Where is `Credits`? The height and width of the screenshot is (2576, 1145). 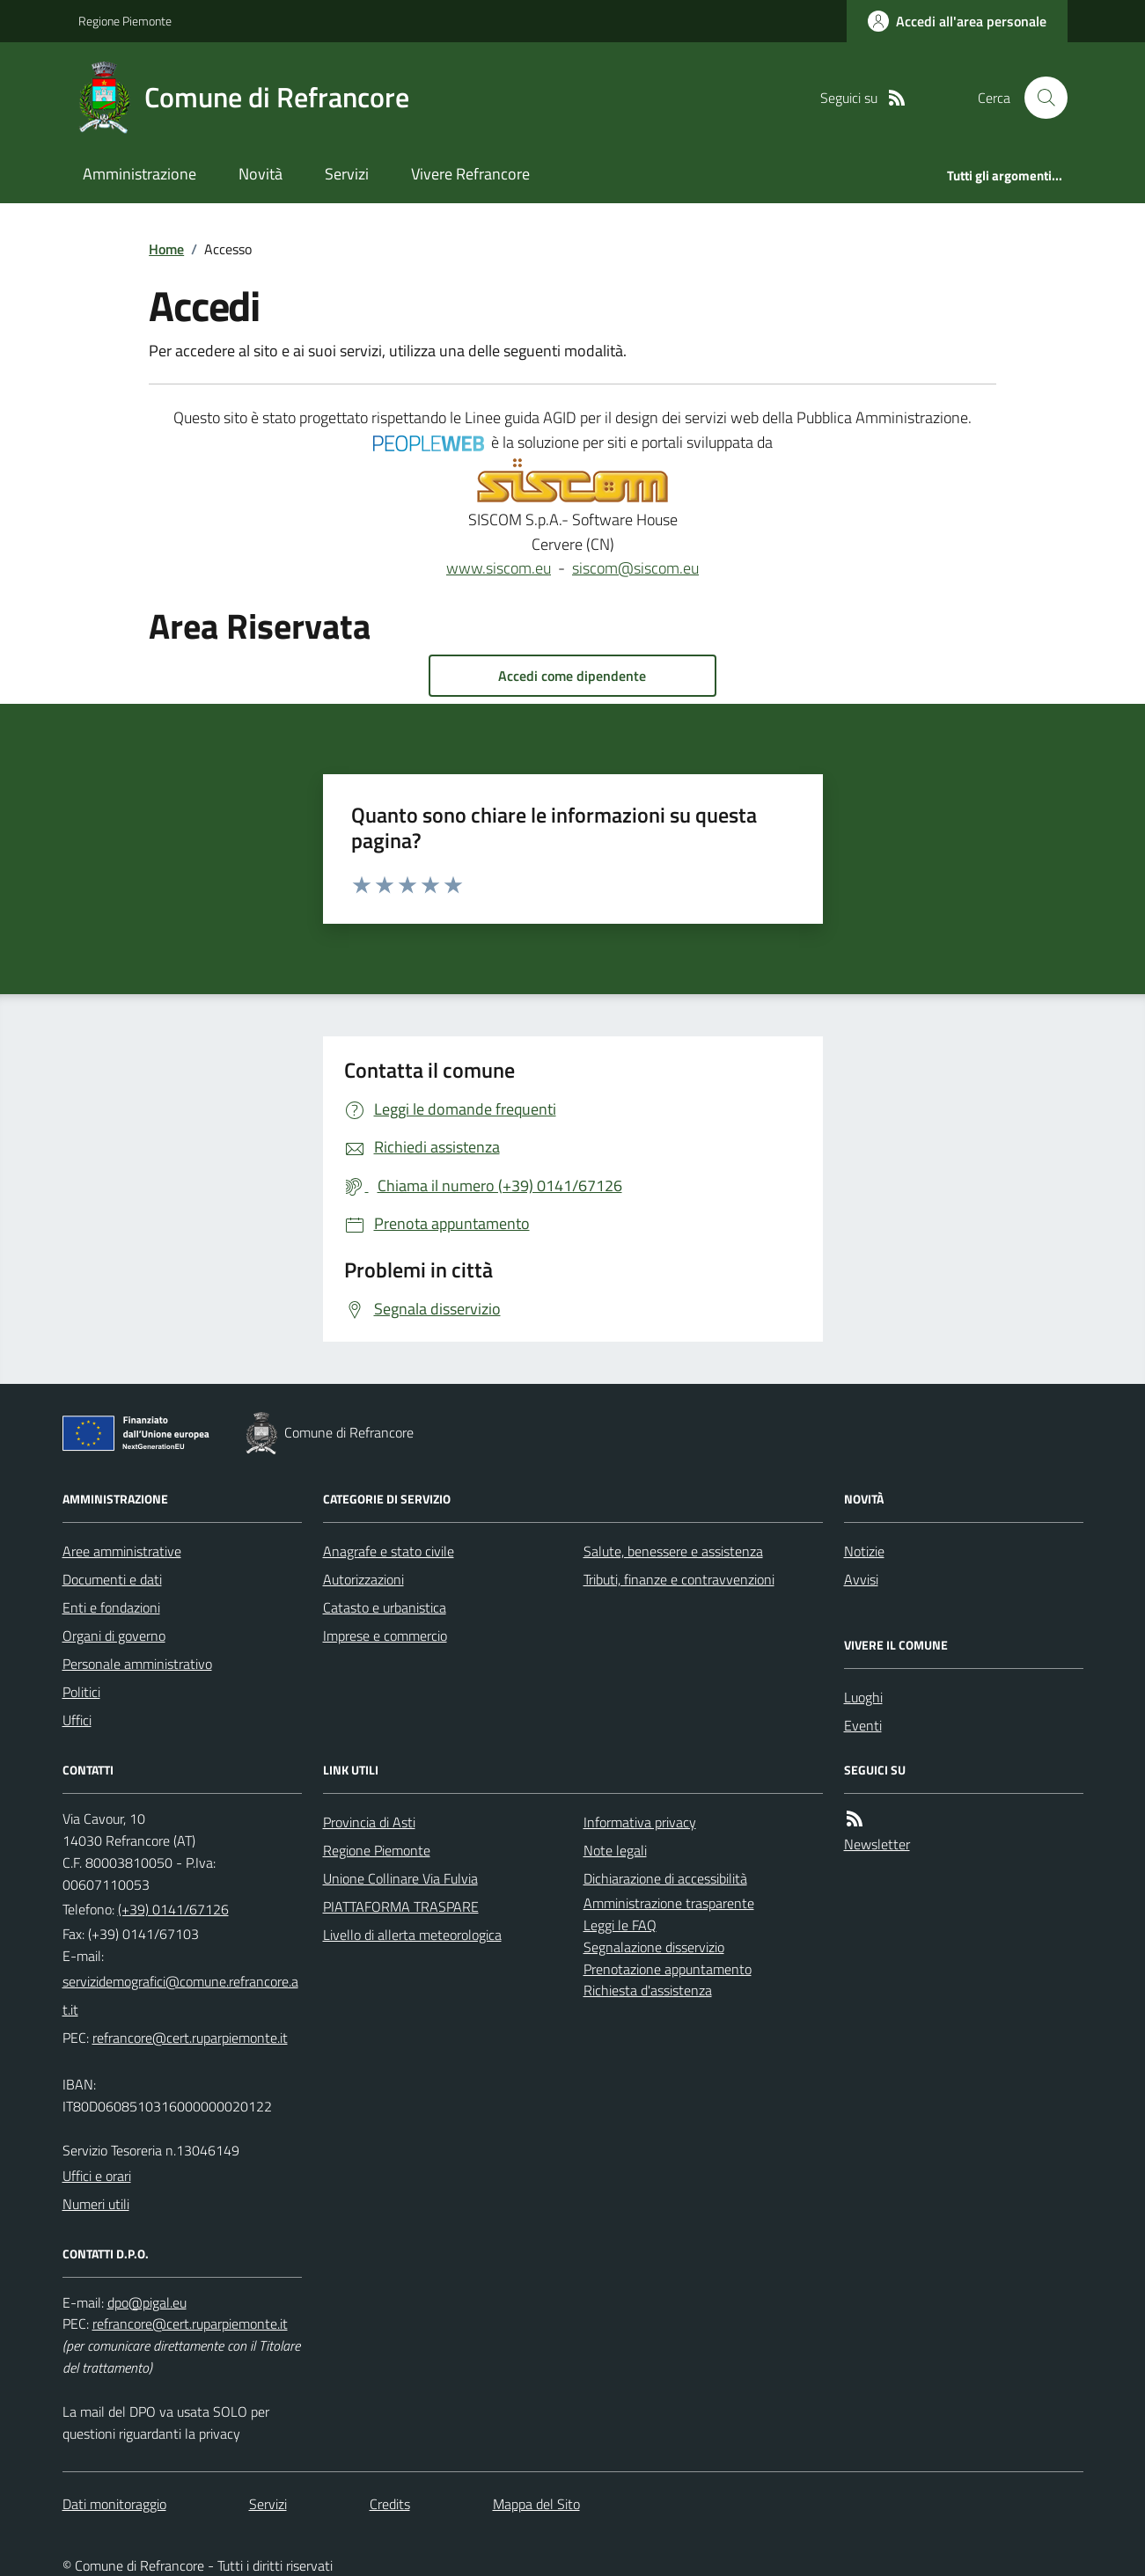 Credits is located at coordinates (390, 2503).